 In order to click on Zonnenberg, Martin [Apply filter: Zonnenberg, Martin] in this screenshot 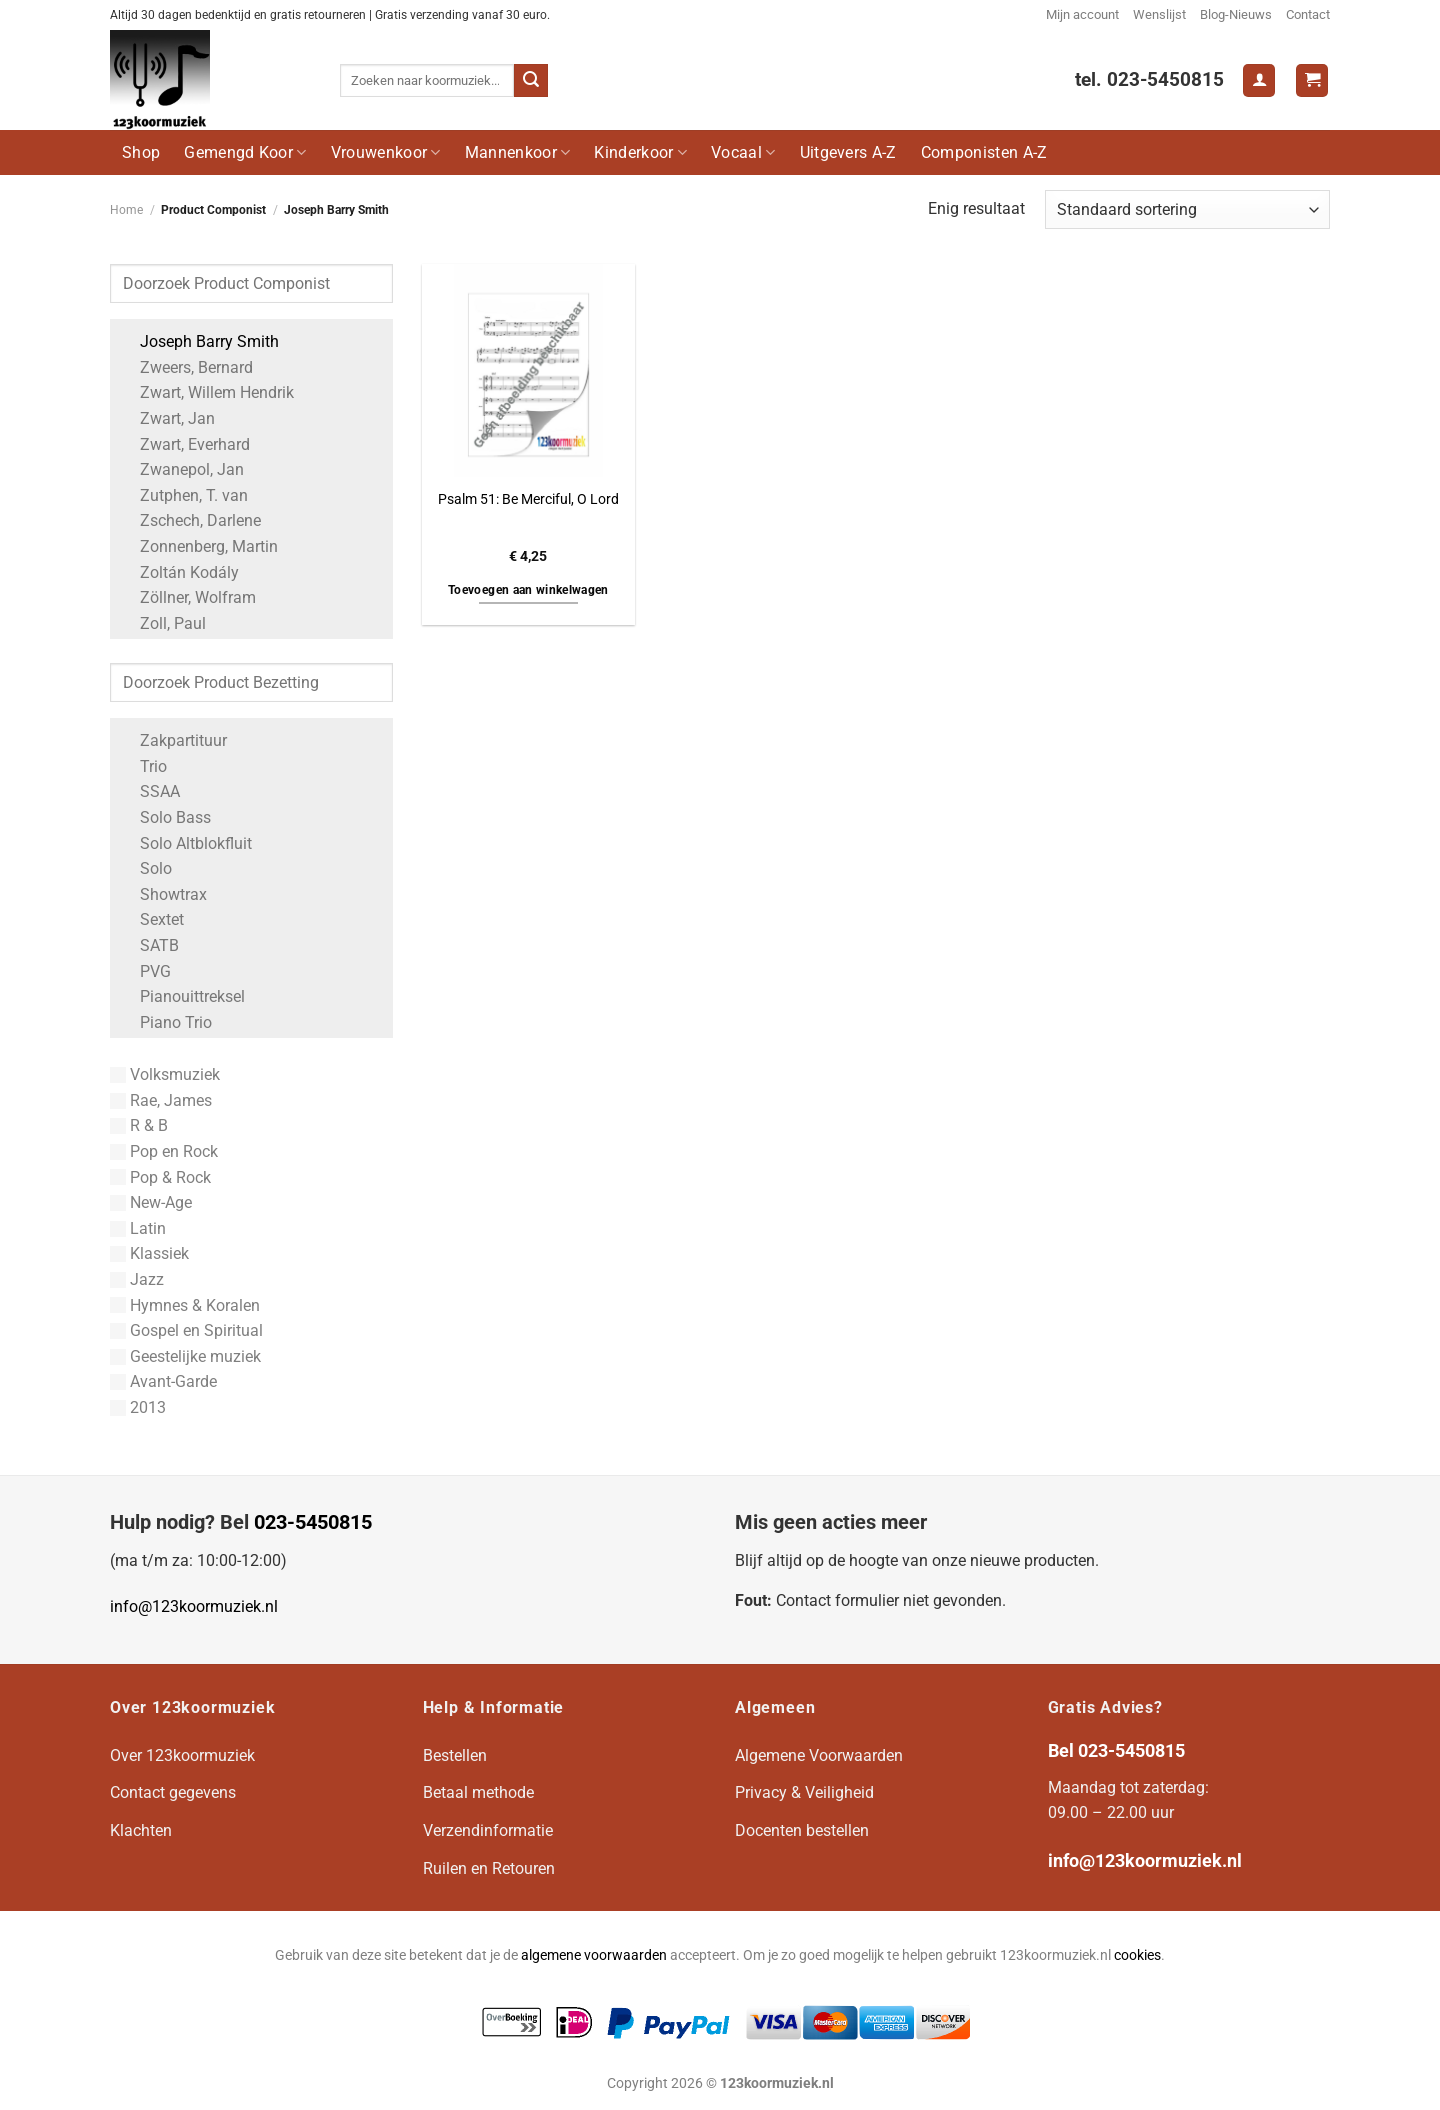, I will do `click(199, 546)`.